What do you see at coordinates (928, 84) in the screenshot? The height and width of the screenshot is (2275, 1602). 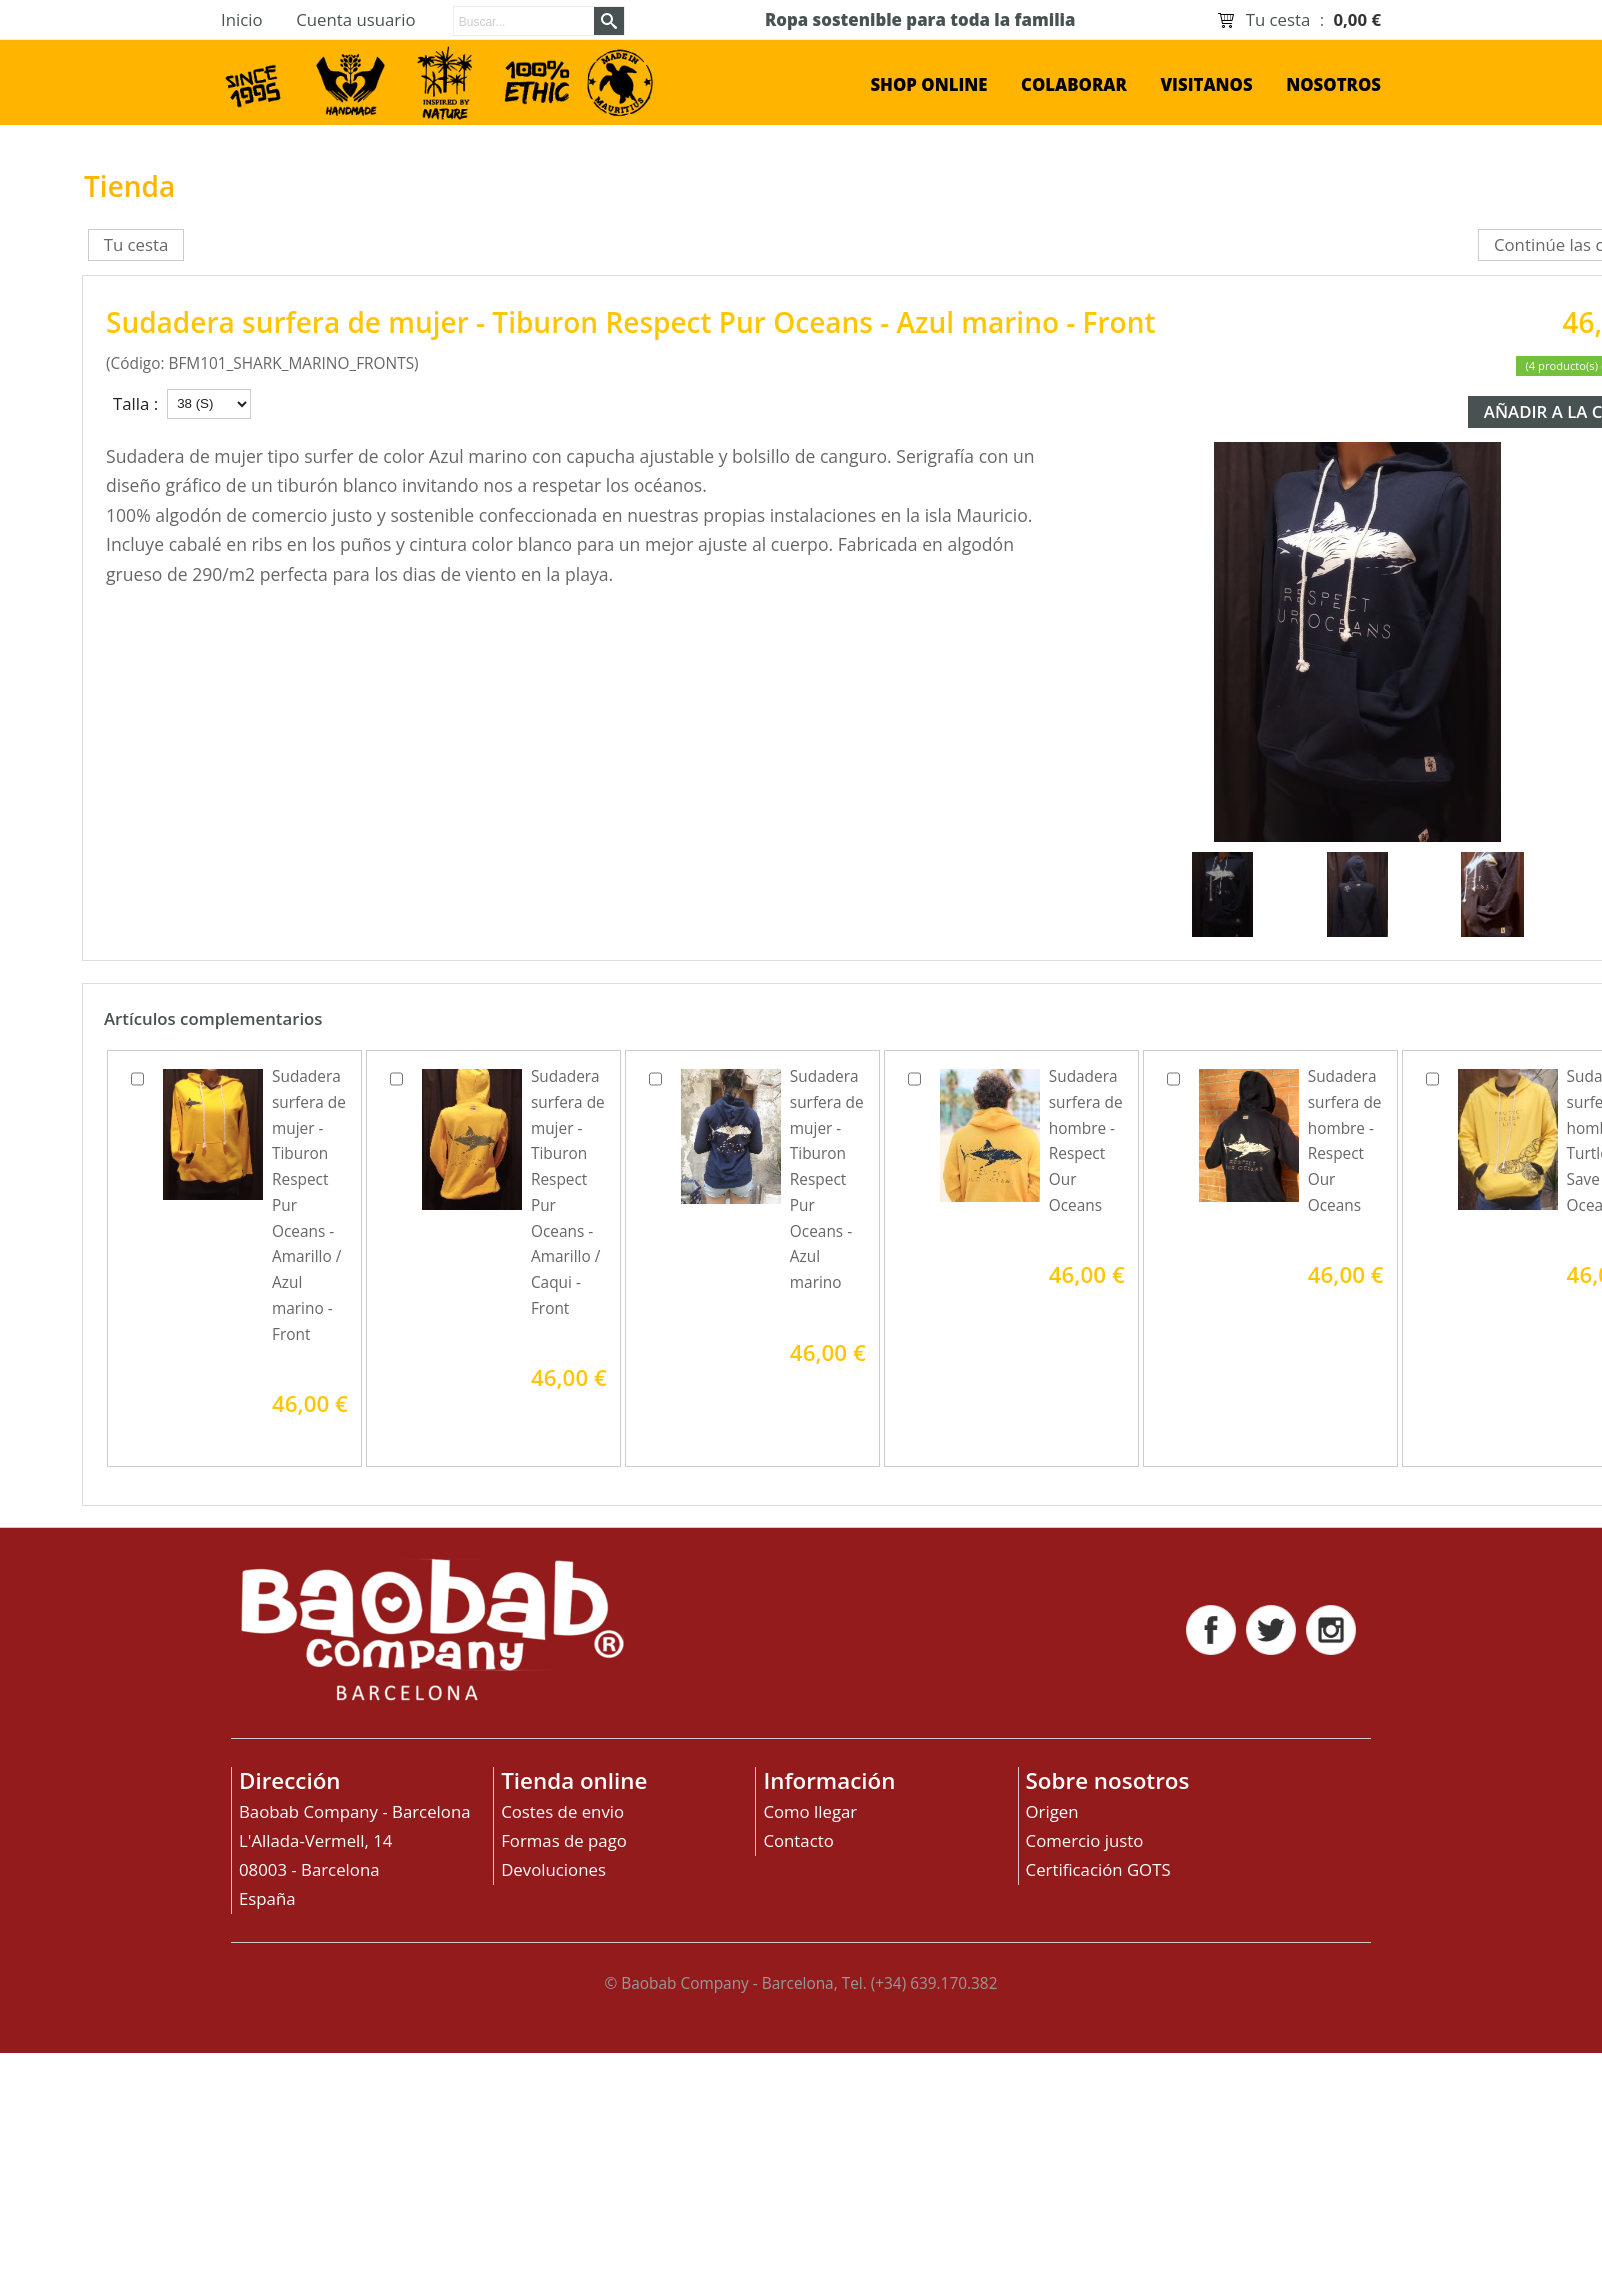 I see `shop online` at bounding box center [928, 84].